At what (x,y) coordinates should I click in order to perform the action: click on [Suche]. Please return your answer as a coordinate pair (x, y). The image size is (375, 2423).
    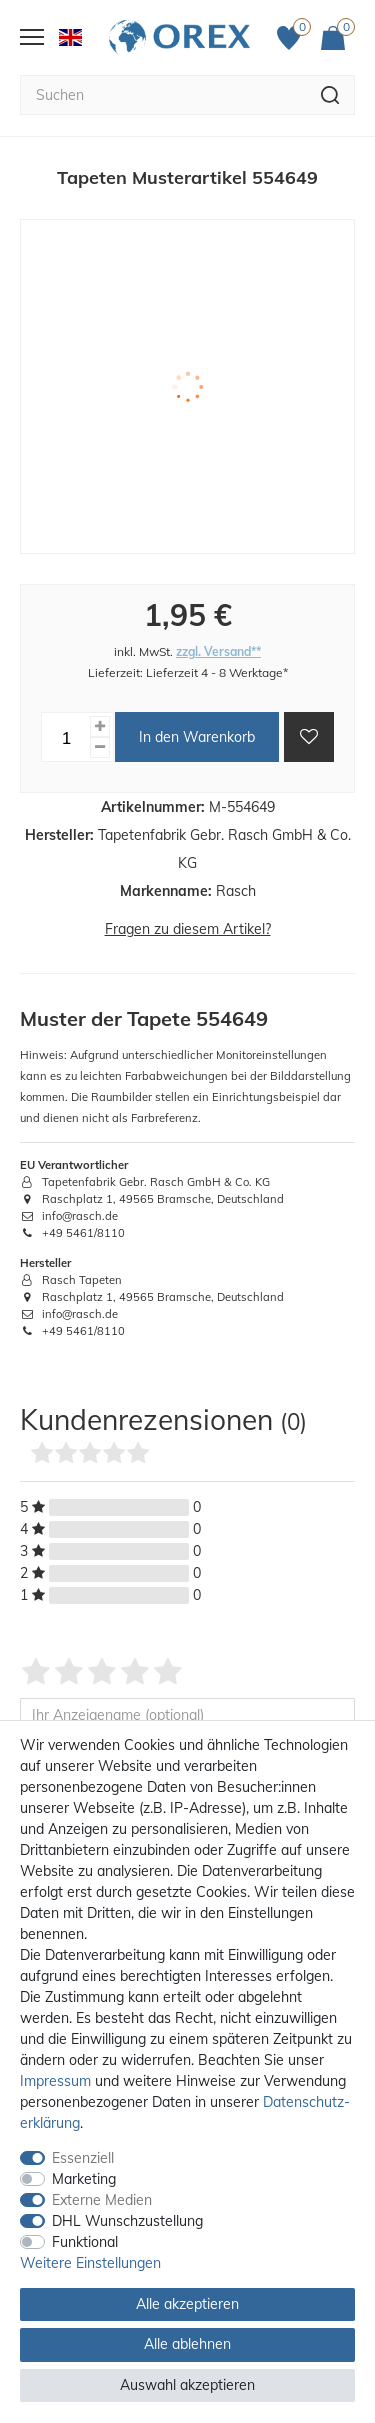
    Looking at the image, I should click on (330, 95).